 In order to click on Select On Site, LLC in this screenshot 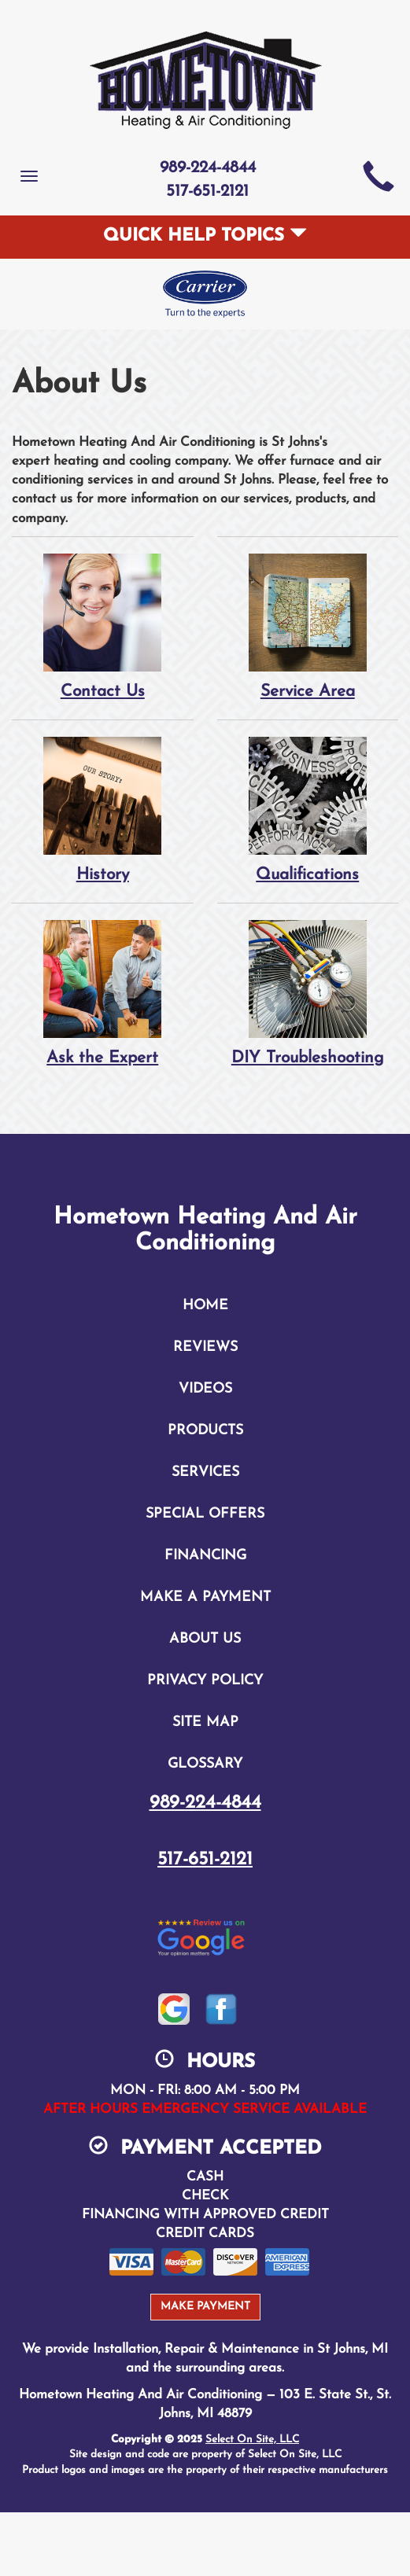, I will do `click(252, 2439)`.